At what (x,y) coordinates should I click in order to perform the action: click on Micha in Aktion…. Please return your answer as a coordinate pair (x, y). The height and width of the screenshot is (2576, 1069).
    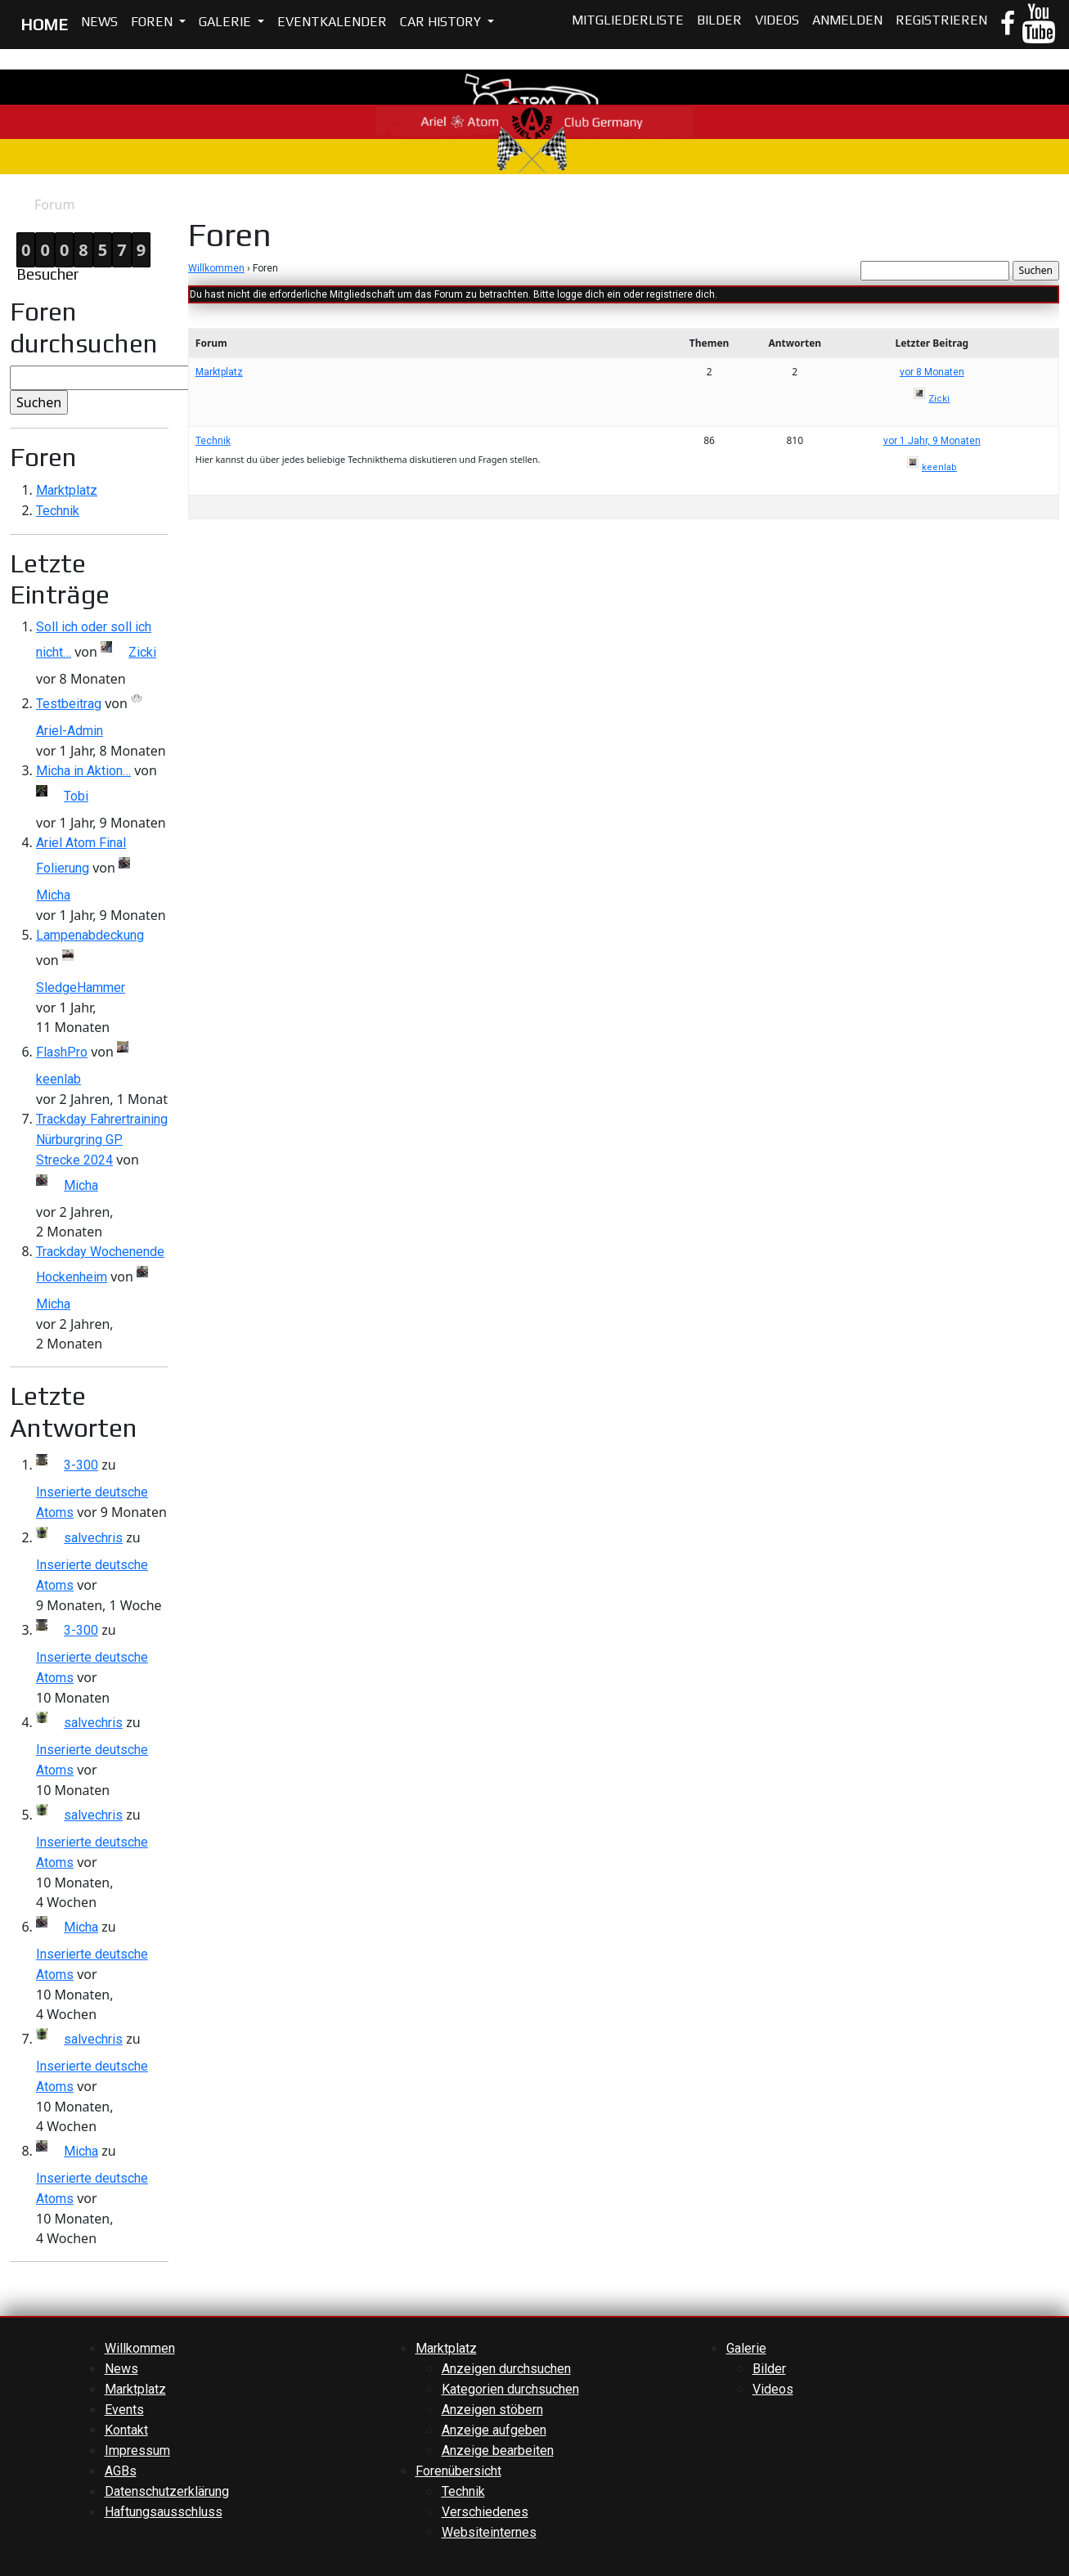
    Looking at the image, I should click on (83, 771).